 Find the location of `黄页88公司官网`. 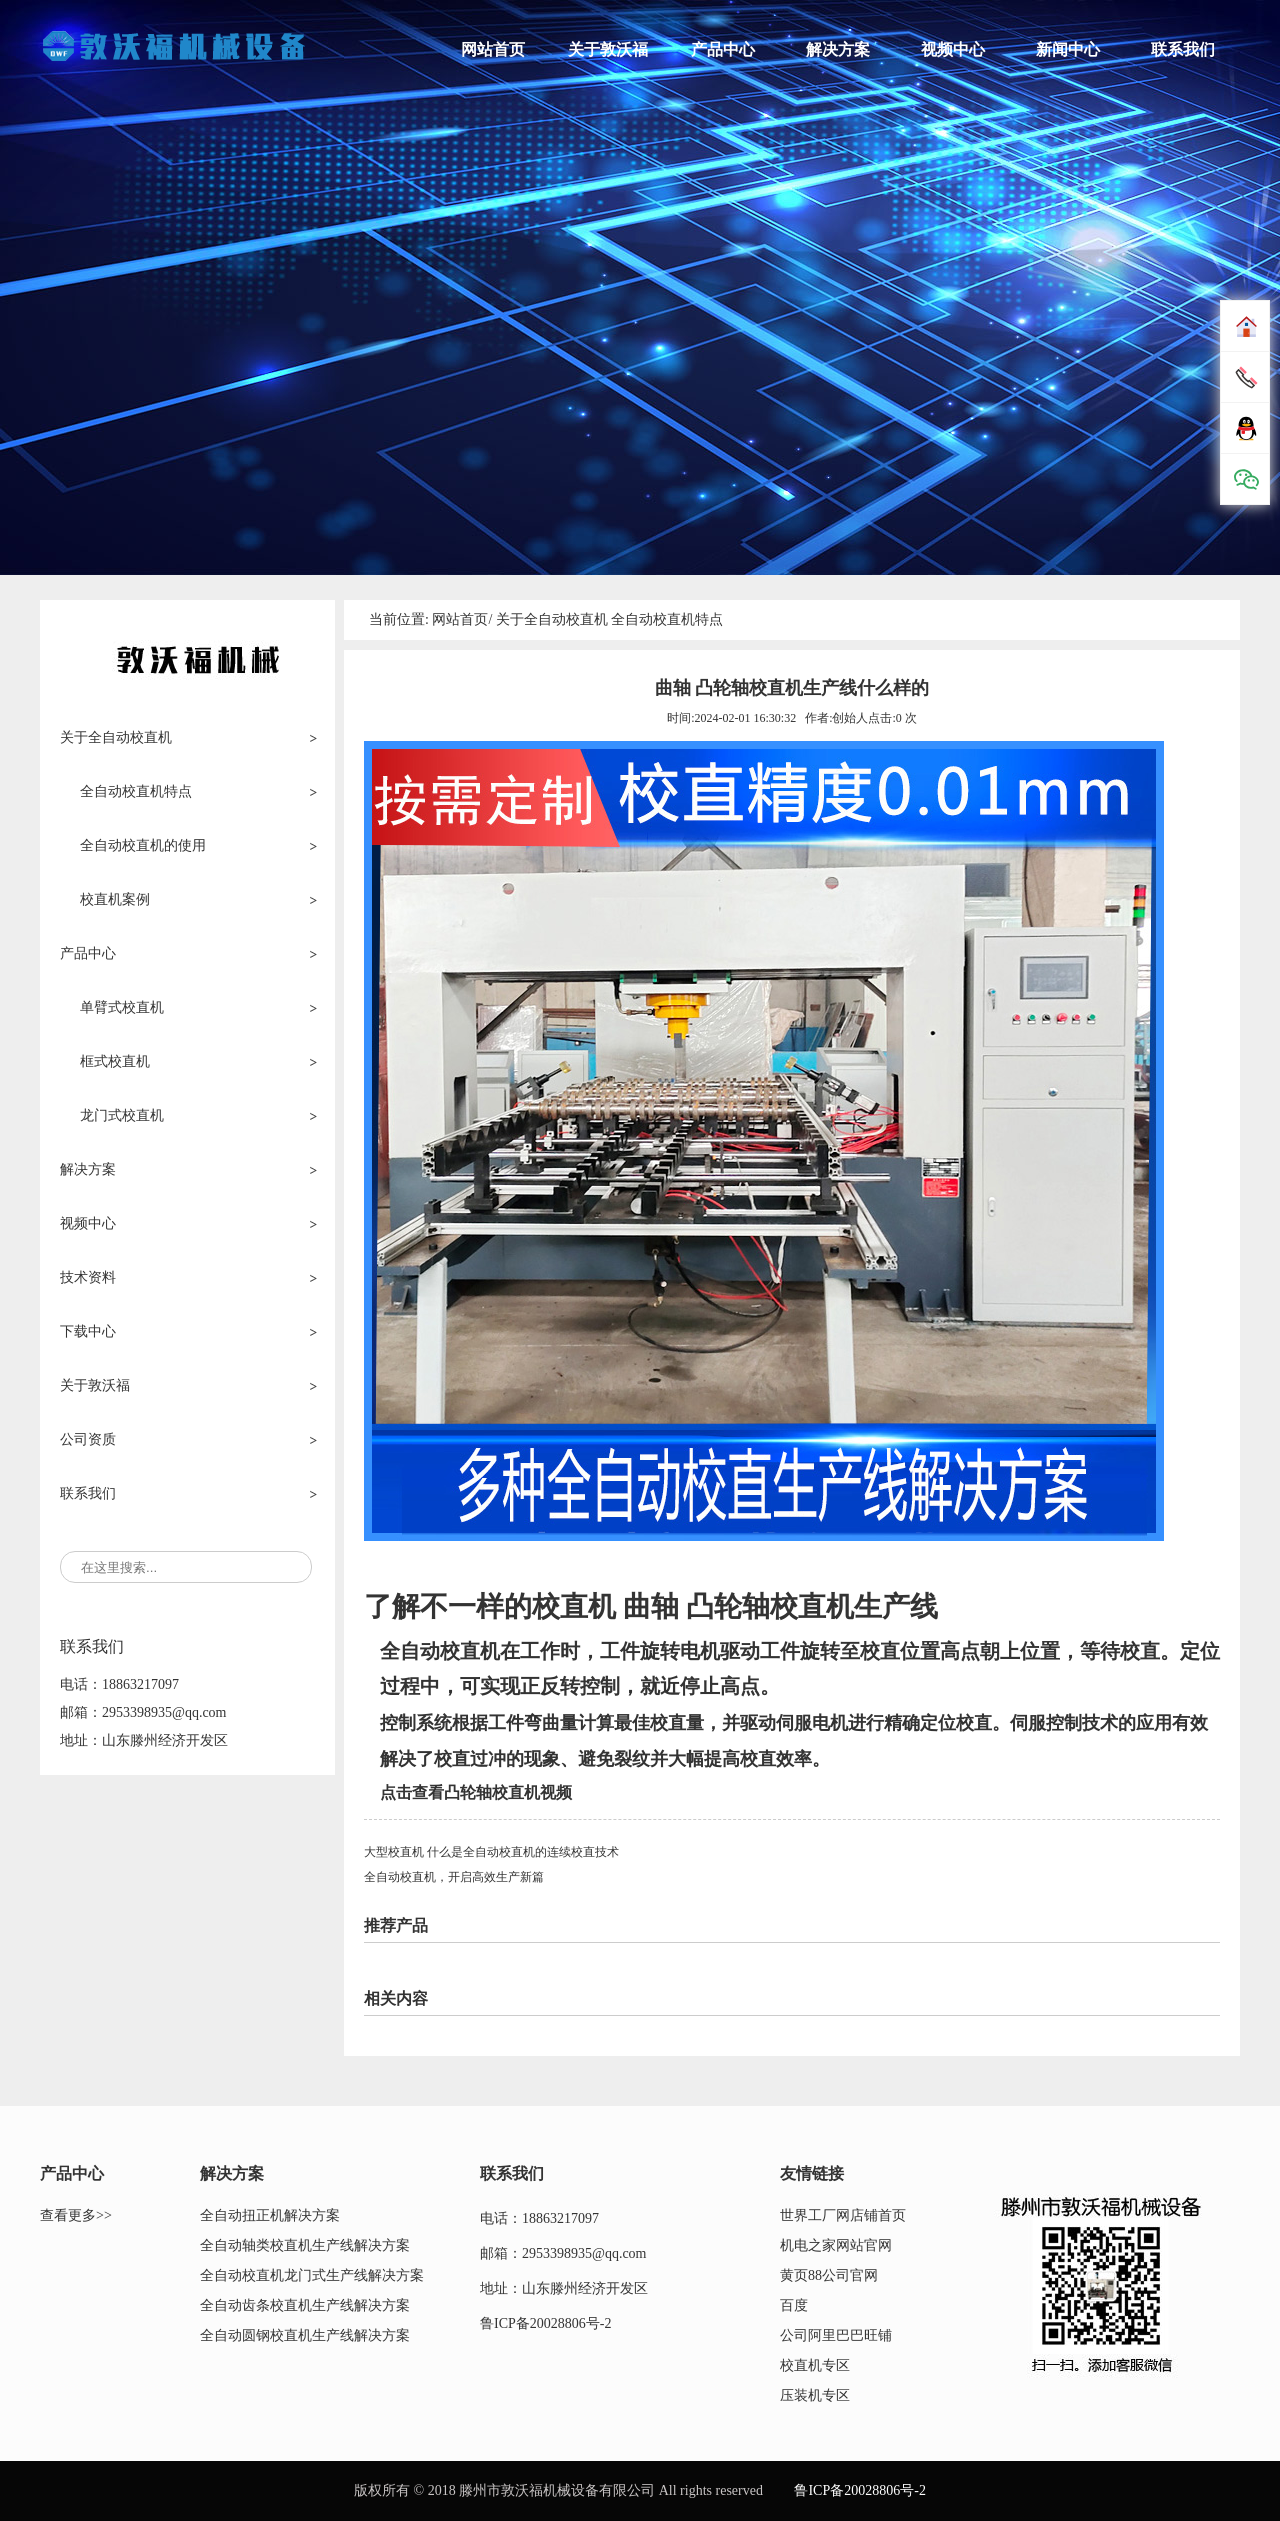

黄页88公司官网 is located at coordinates (829, 2275).